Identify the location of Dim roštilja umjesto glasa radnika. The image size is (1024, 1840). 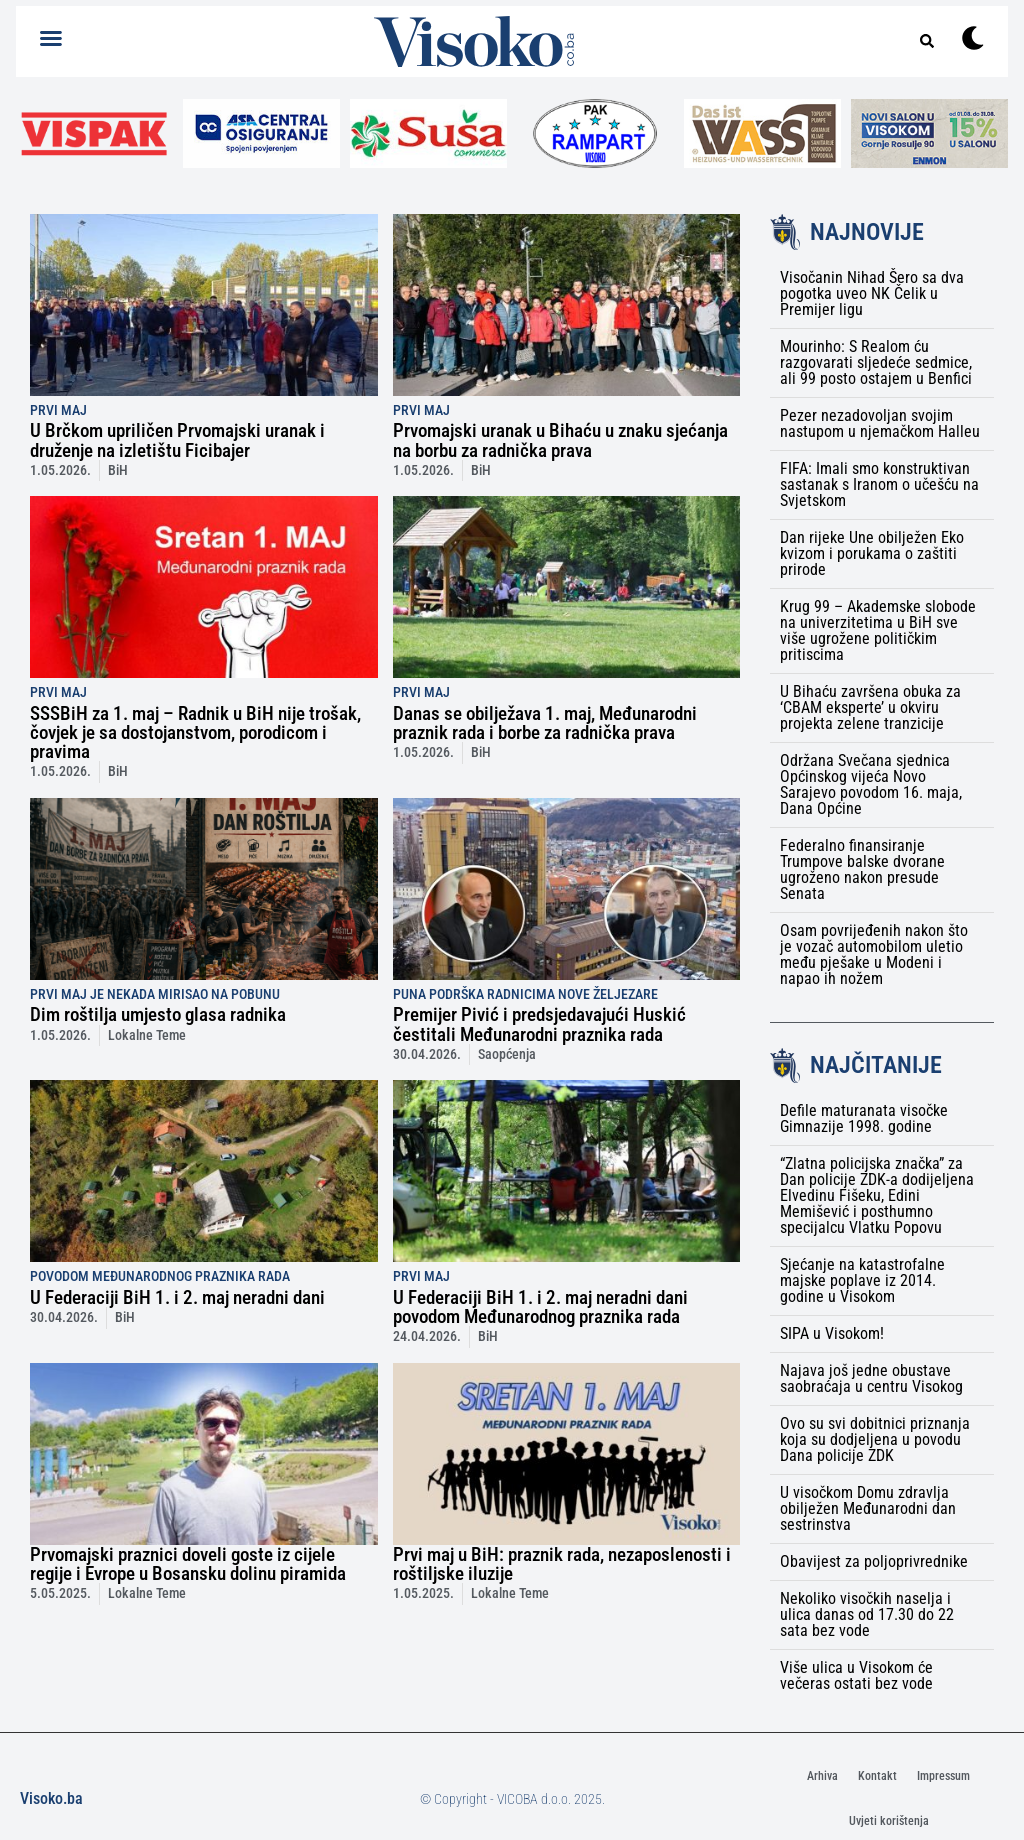
(158, 1014).